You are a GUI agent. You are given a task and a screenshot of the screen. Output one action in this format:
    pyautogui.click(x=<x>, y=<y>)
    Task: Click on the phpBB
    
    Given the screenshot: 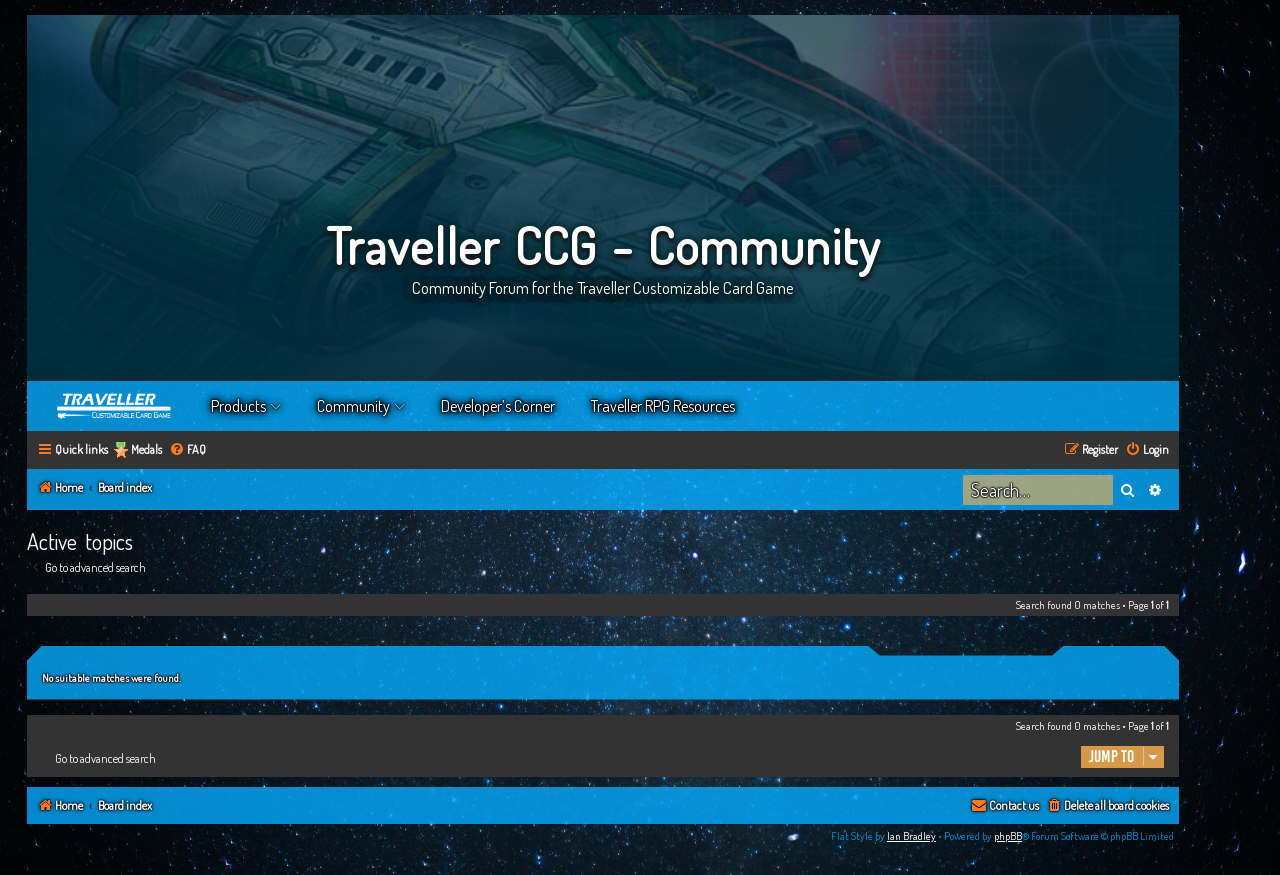 What is the action you would take?
    pyautogui.click(x=1008, y=836)
    